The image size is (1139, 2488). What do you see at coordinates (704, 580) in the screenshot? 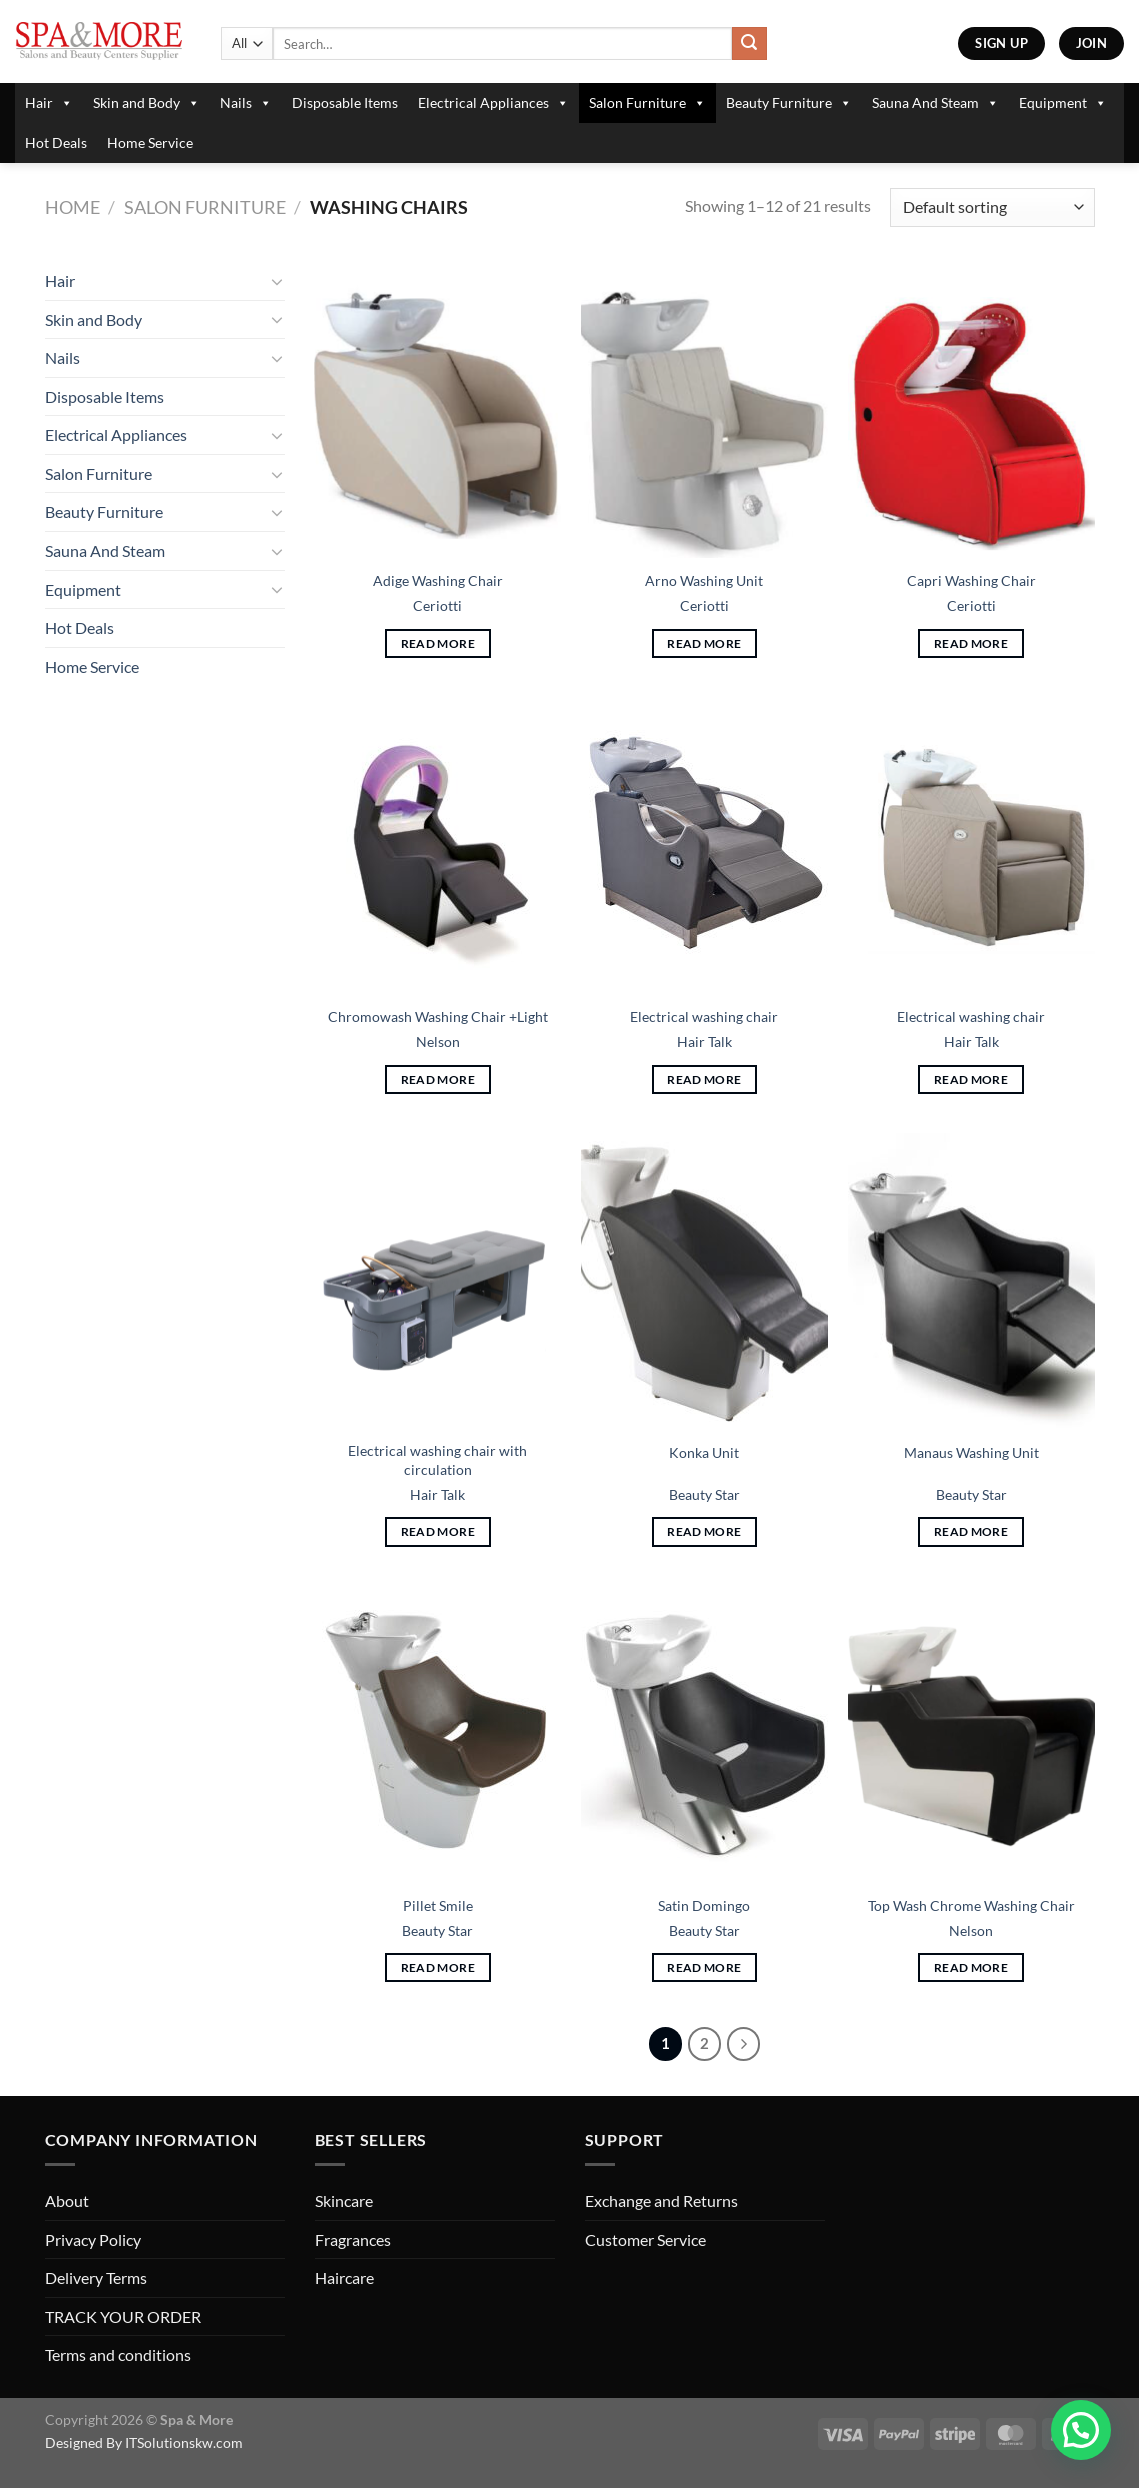
I see `Arno Washing Unit` at bounding box center [704, 580].